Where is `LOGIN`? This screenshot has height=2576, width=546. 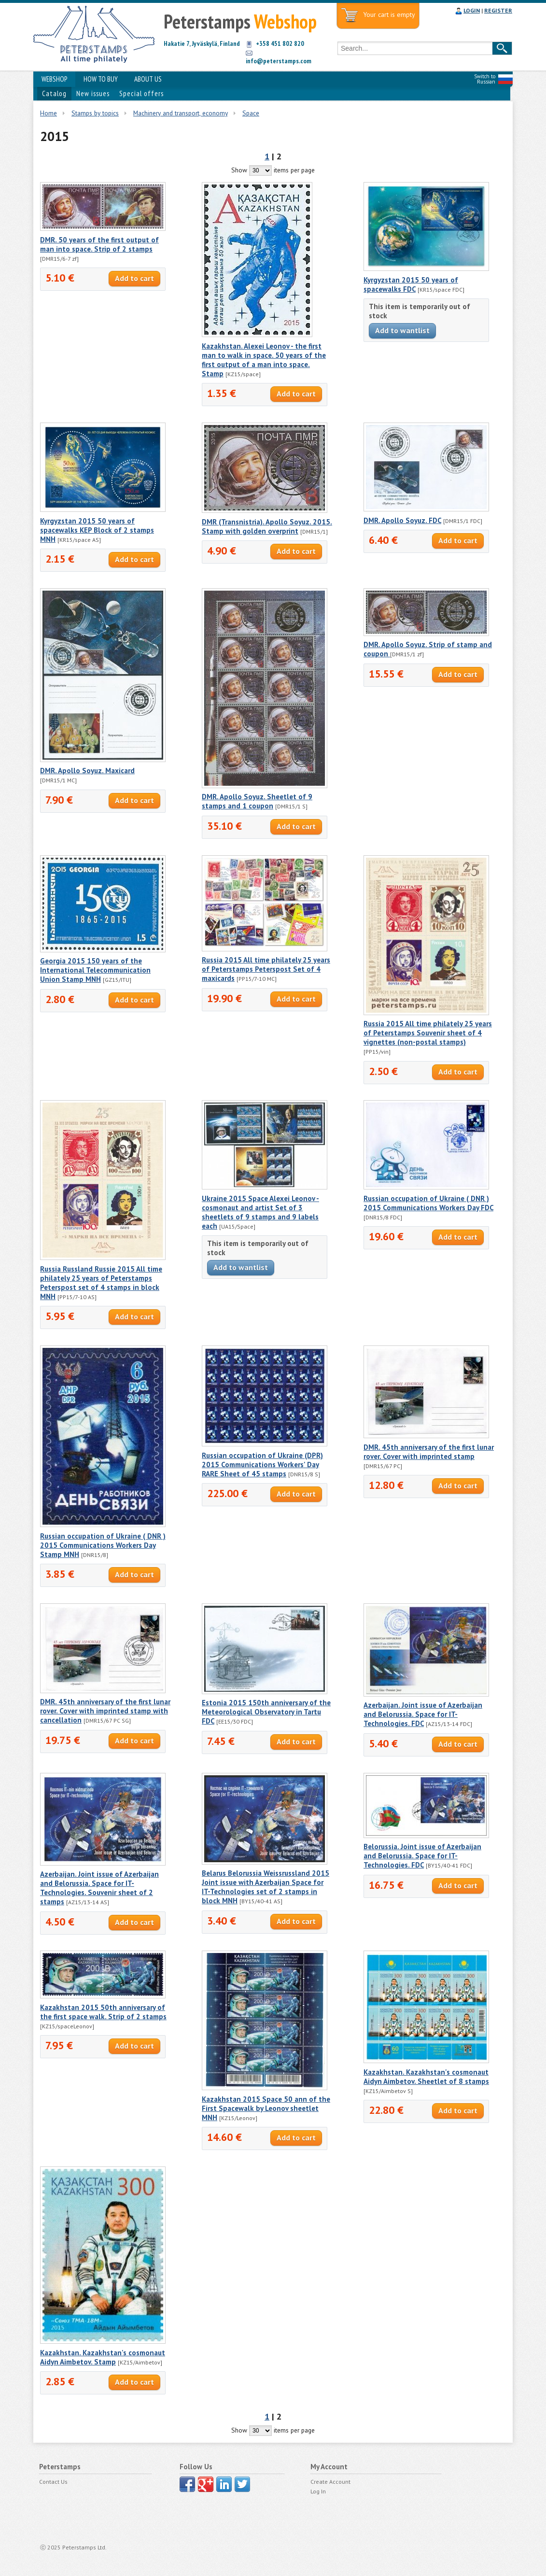 LOGIN is located at coordinates (471, 10).